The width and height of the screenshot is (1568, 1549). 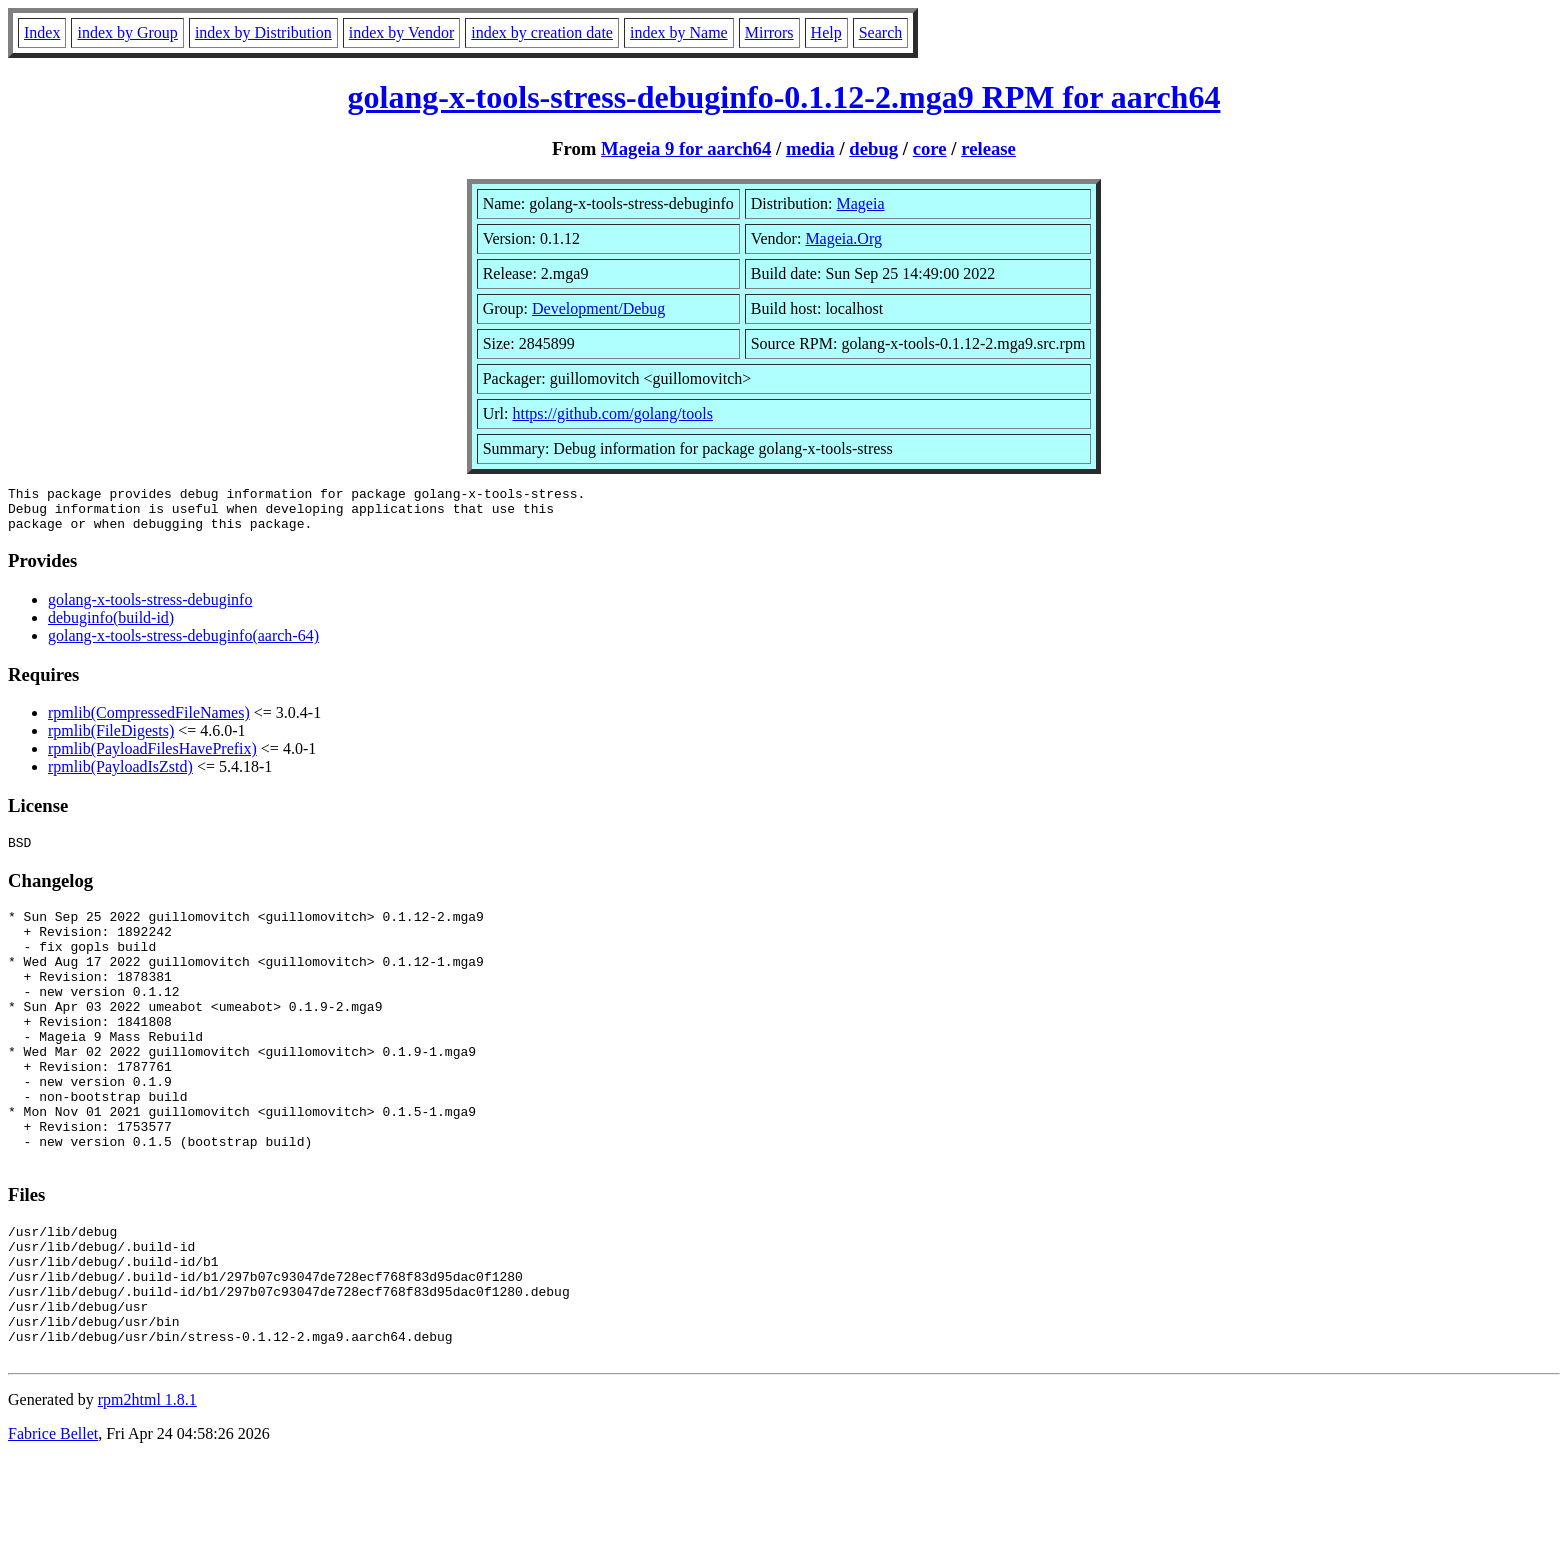 I want to click on index by Distribution, so click(x=263, y=32).